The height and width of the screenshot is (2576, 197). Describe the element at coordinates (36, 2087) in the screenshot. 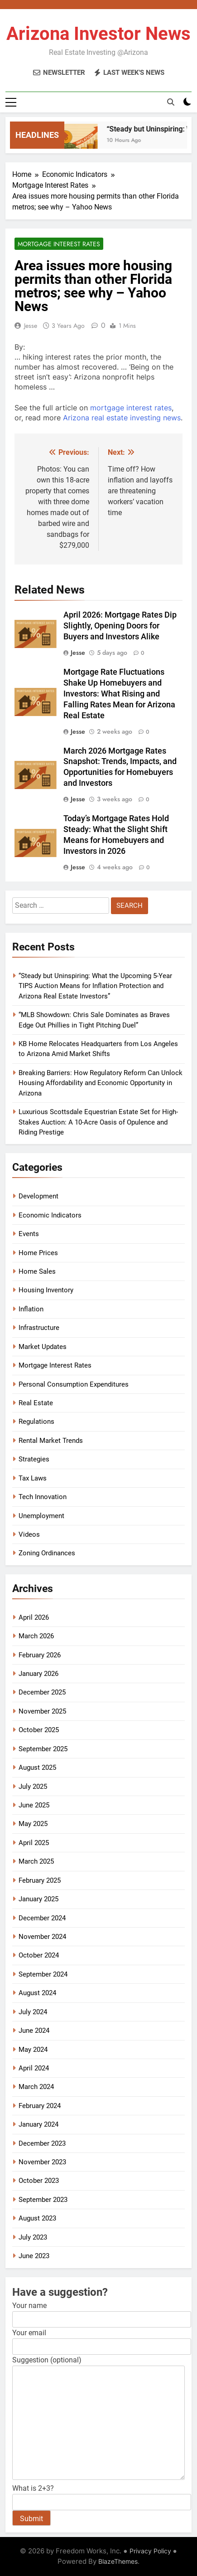

I see `March 2024` at that location.